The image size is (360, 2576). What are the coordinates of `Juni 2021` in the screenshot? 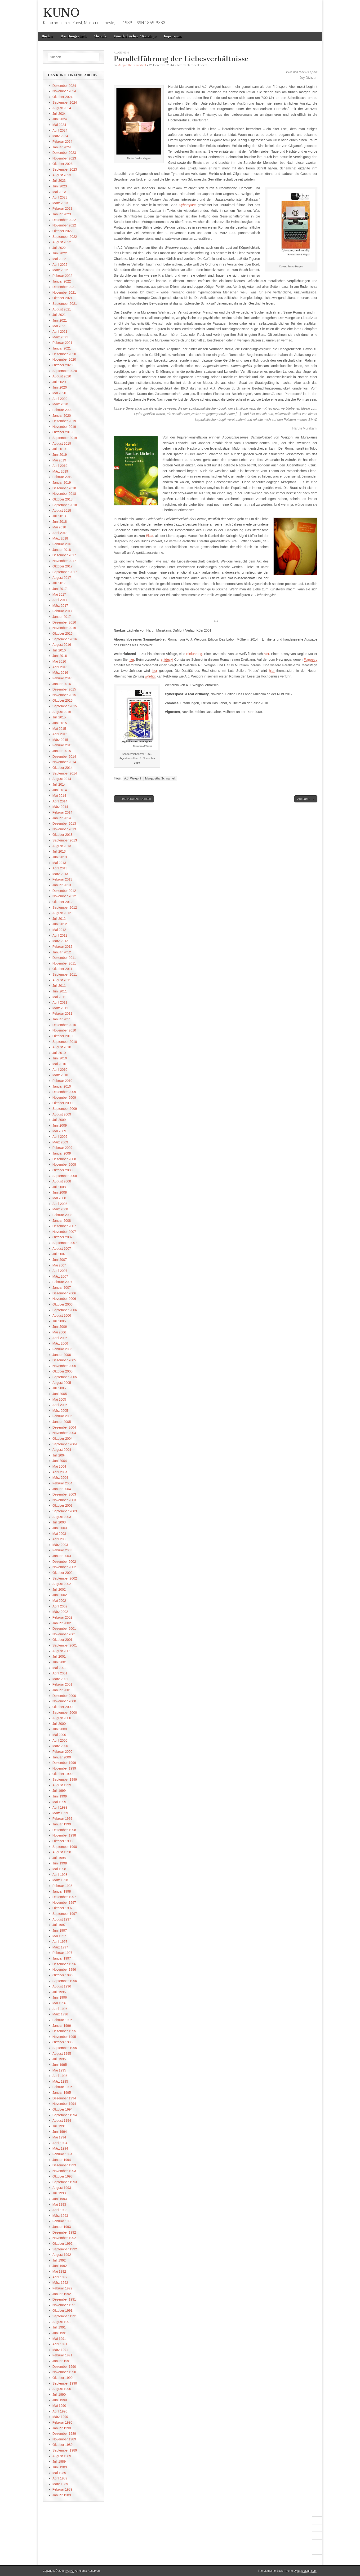 It's located at (60, 320).